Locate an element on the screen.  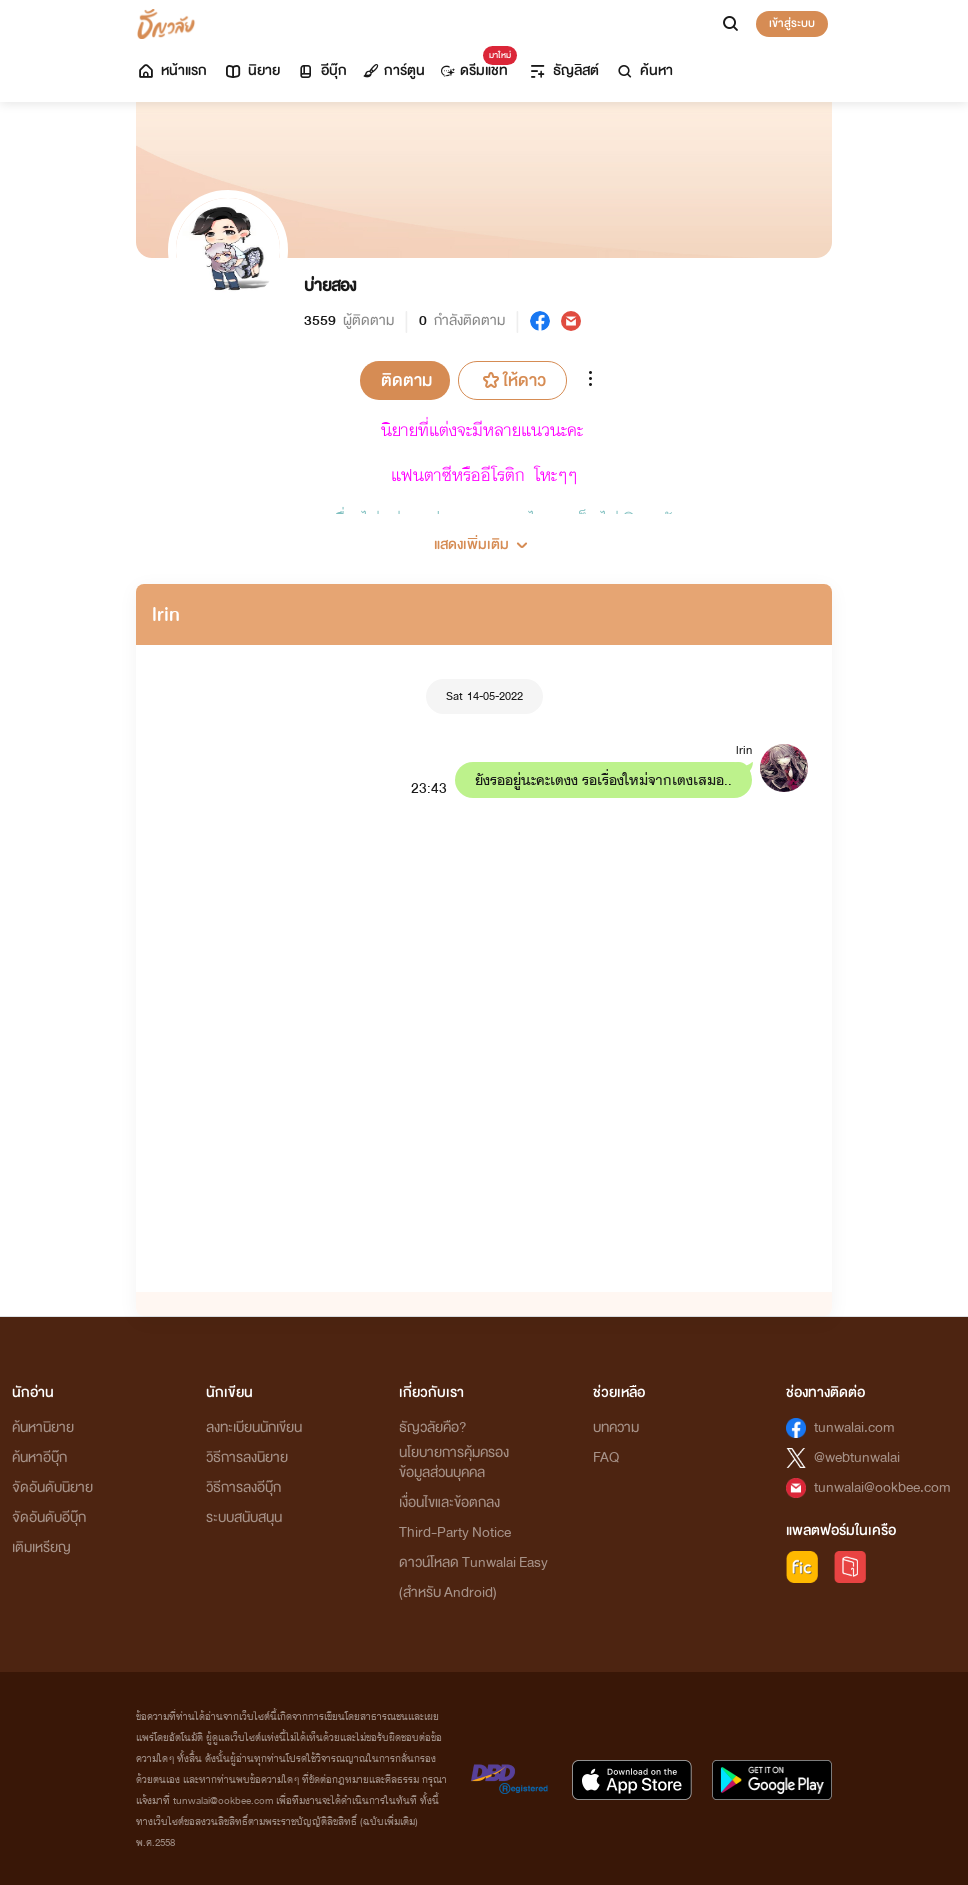
นิยาย is located at coordinates (251, 70).